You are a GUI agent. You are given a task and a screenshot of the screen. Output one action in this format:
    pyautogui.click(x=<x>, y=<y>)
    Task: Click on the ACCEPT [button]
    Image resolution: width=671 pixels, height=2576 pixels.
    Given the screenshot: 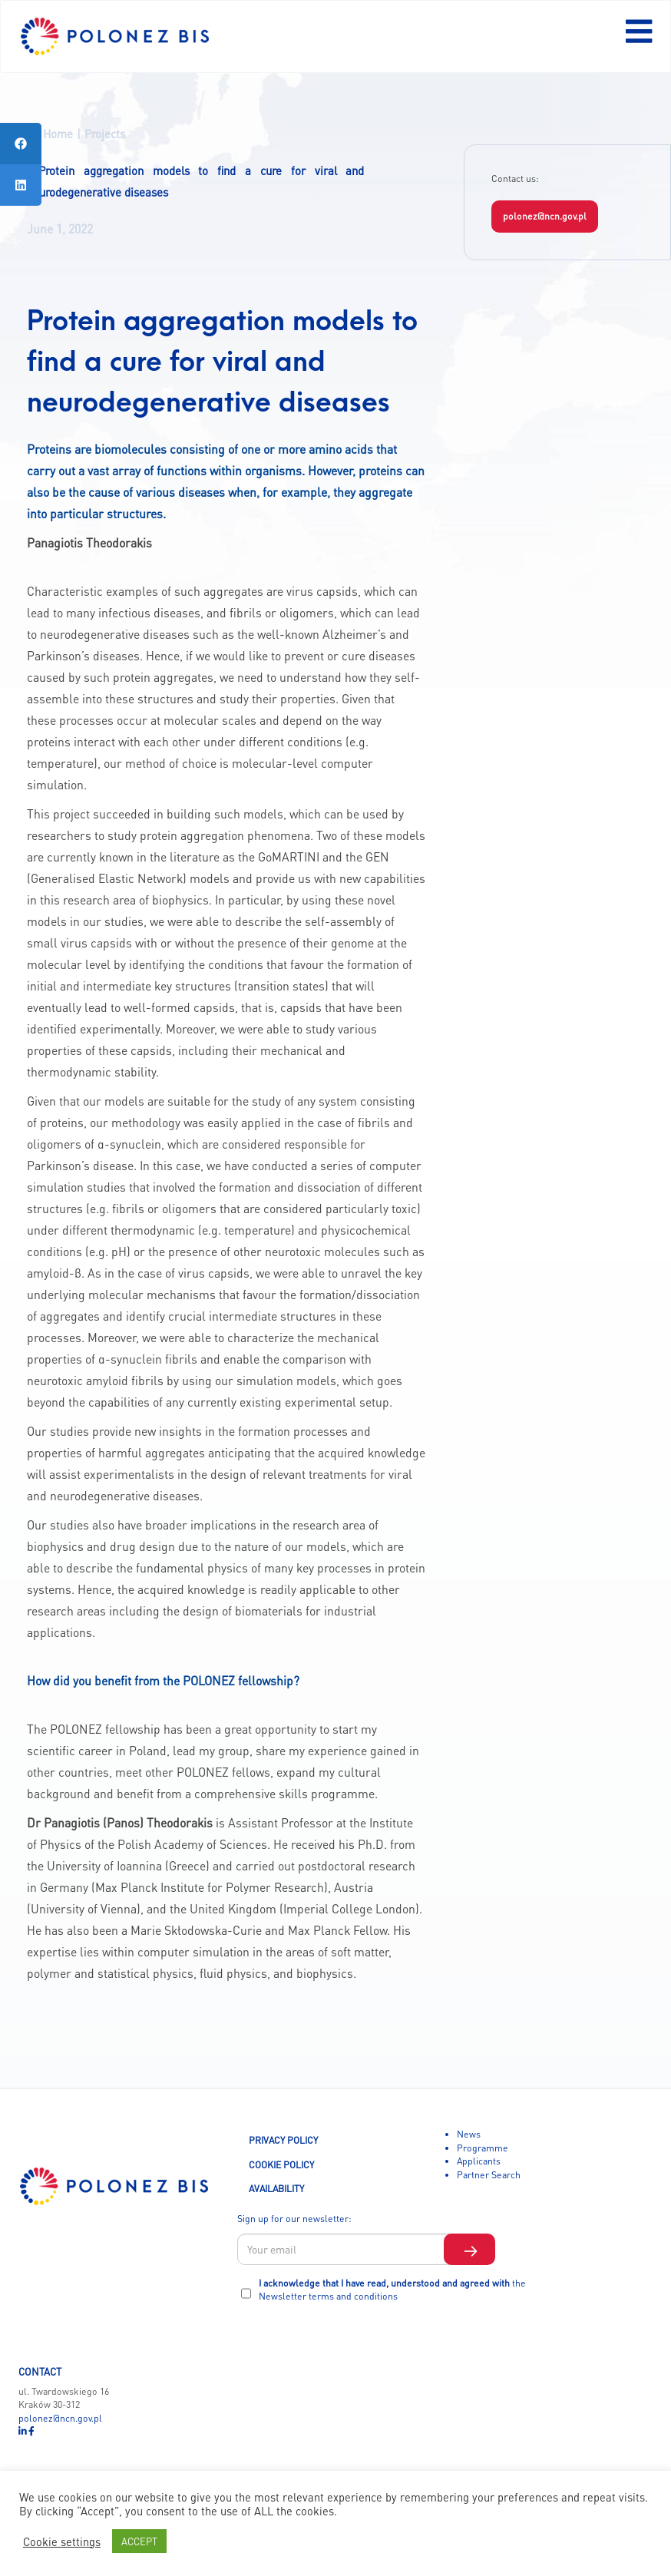 What is the action you would take?
    pyautogui.click(x=139, y=2541)
    